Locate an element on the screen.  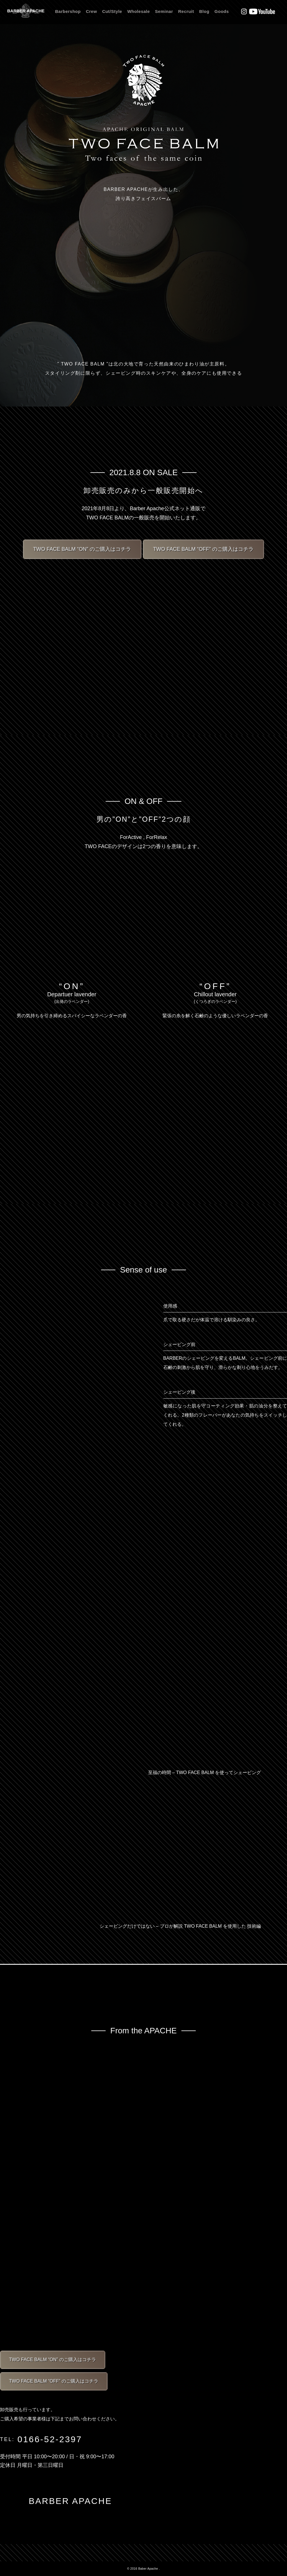
Instagram is located at coordinates (244, 11).